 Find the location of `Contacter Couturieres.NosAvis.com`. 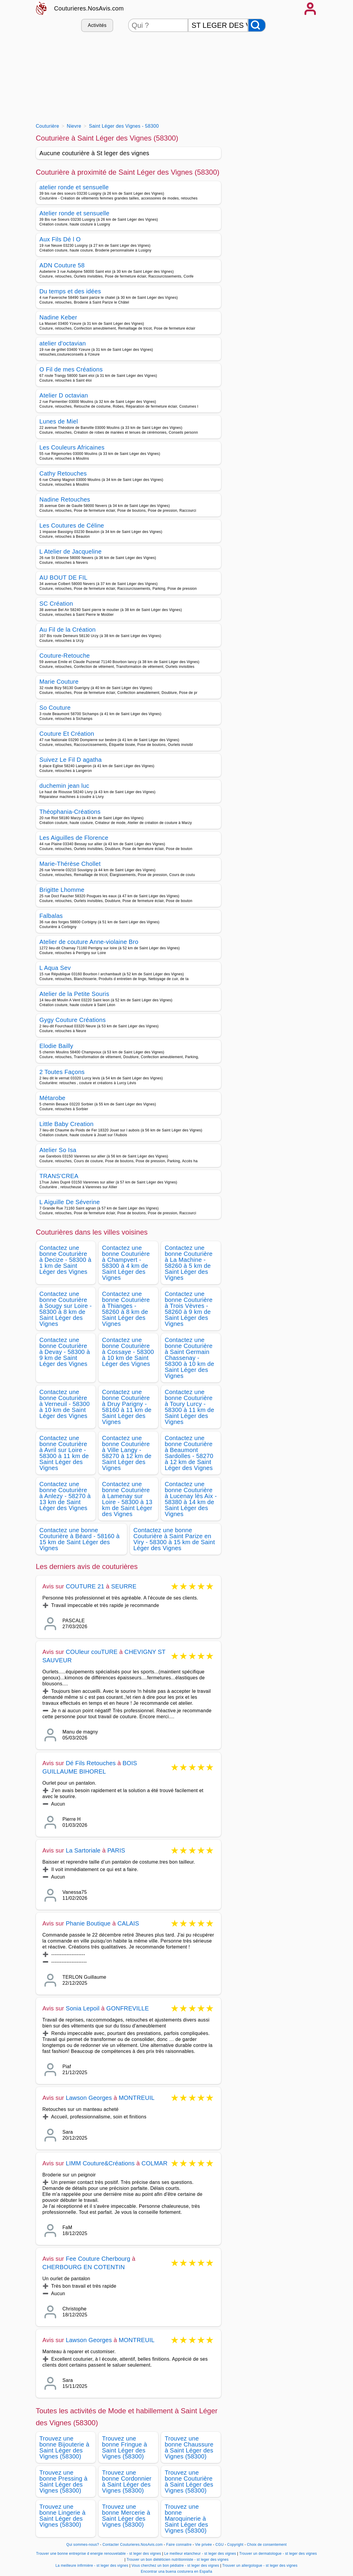

Contacter Couturieres.NosAvis.com is located at coordinates (132, 2545).